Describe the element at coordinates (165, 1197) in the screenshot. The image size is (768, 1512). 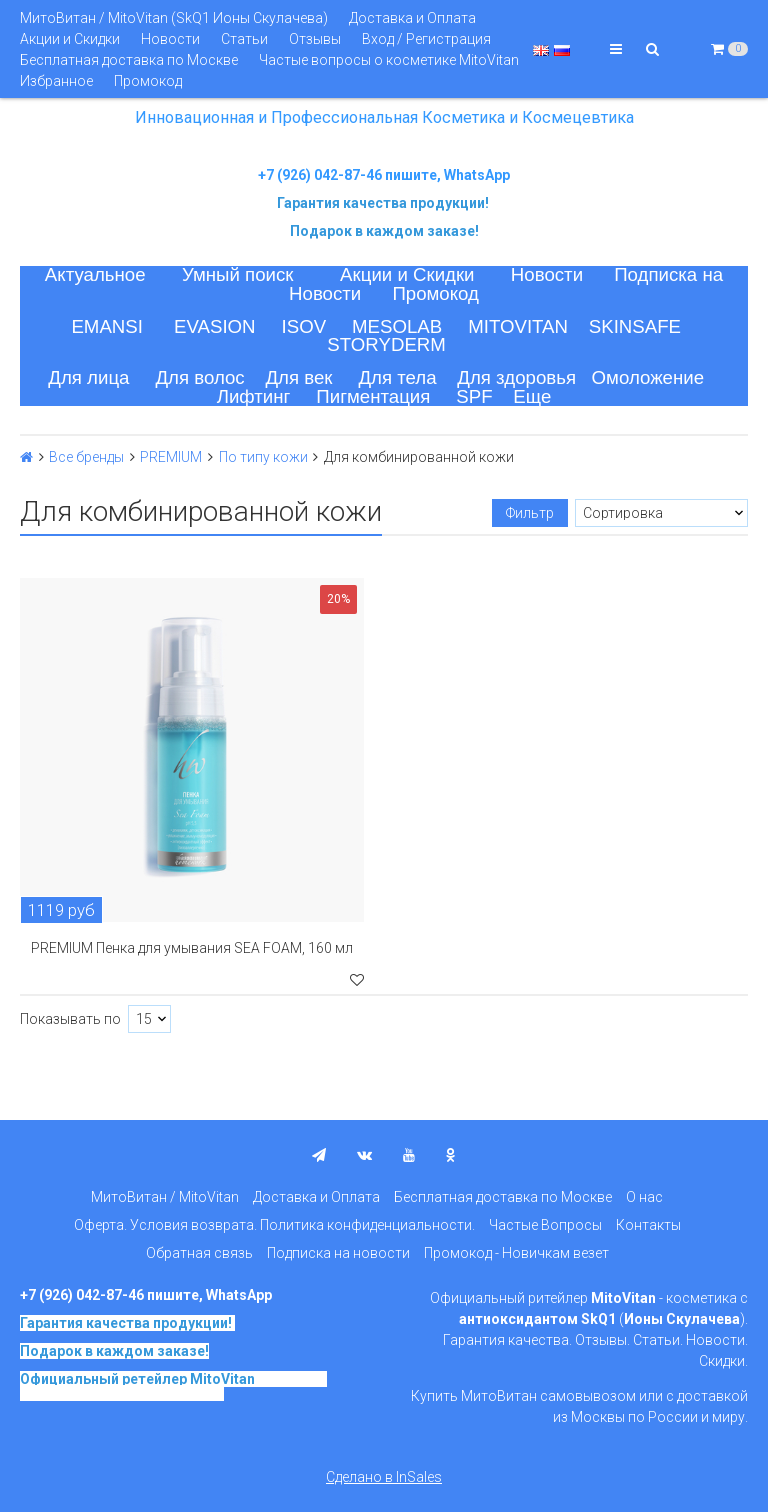
I see `МитоВитан / MitoVitan` at that location.